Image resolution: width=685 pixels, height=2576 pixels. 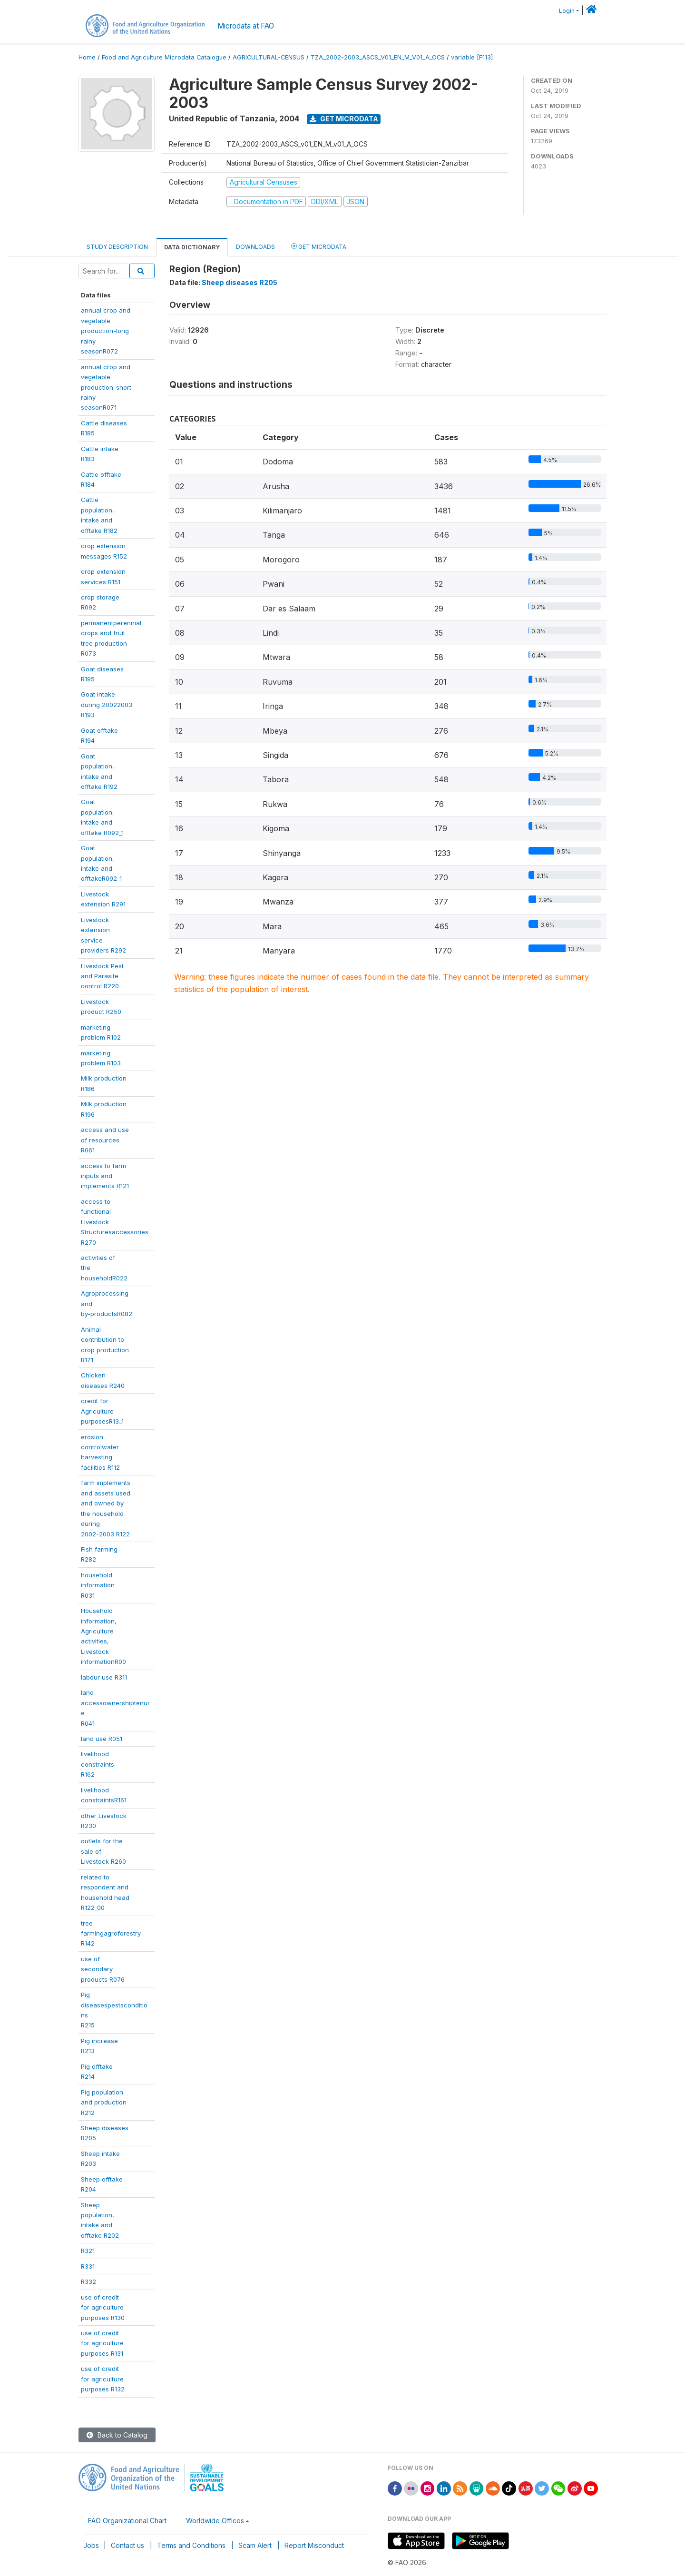 What do you see at coordinates (102, 2343) in the screenshot?
I see `use of creditfor agriculturepurposes R131` at bounding box center [102, 2343].